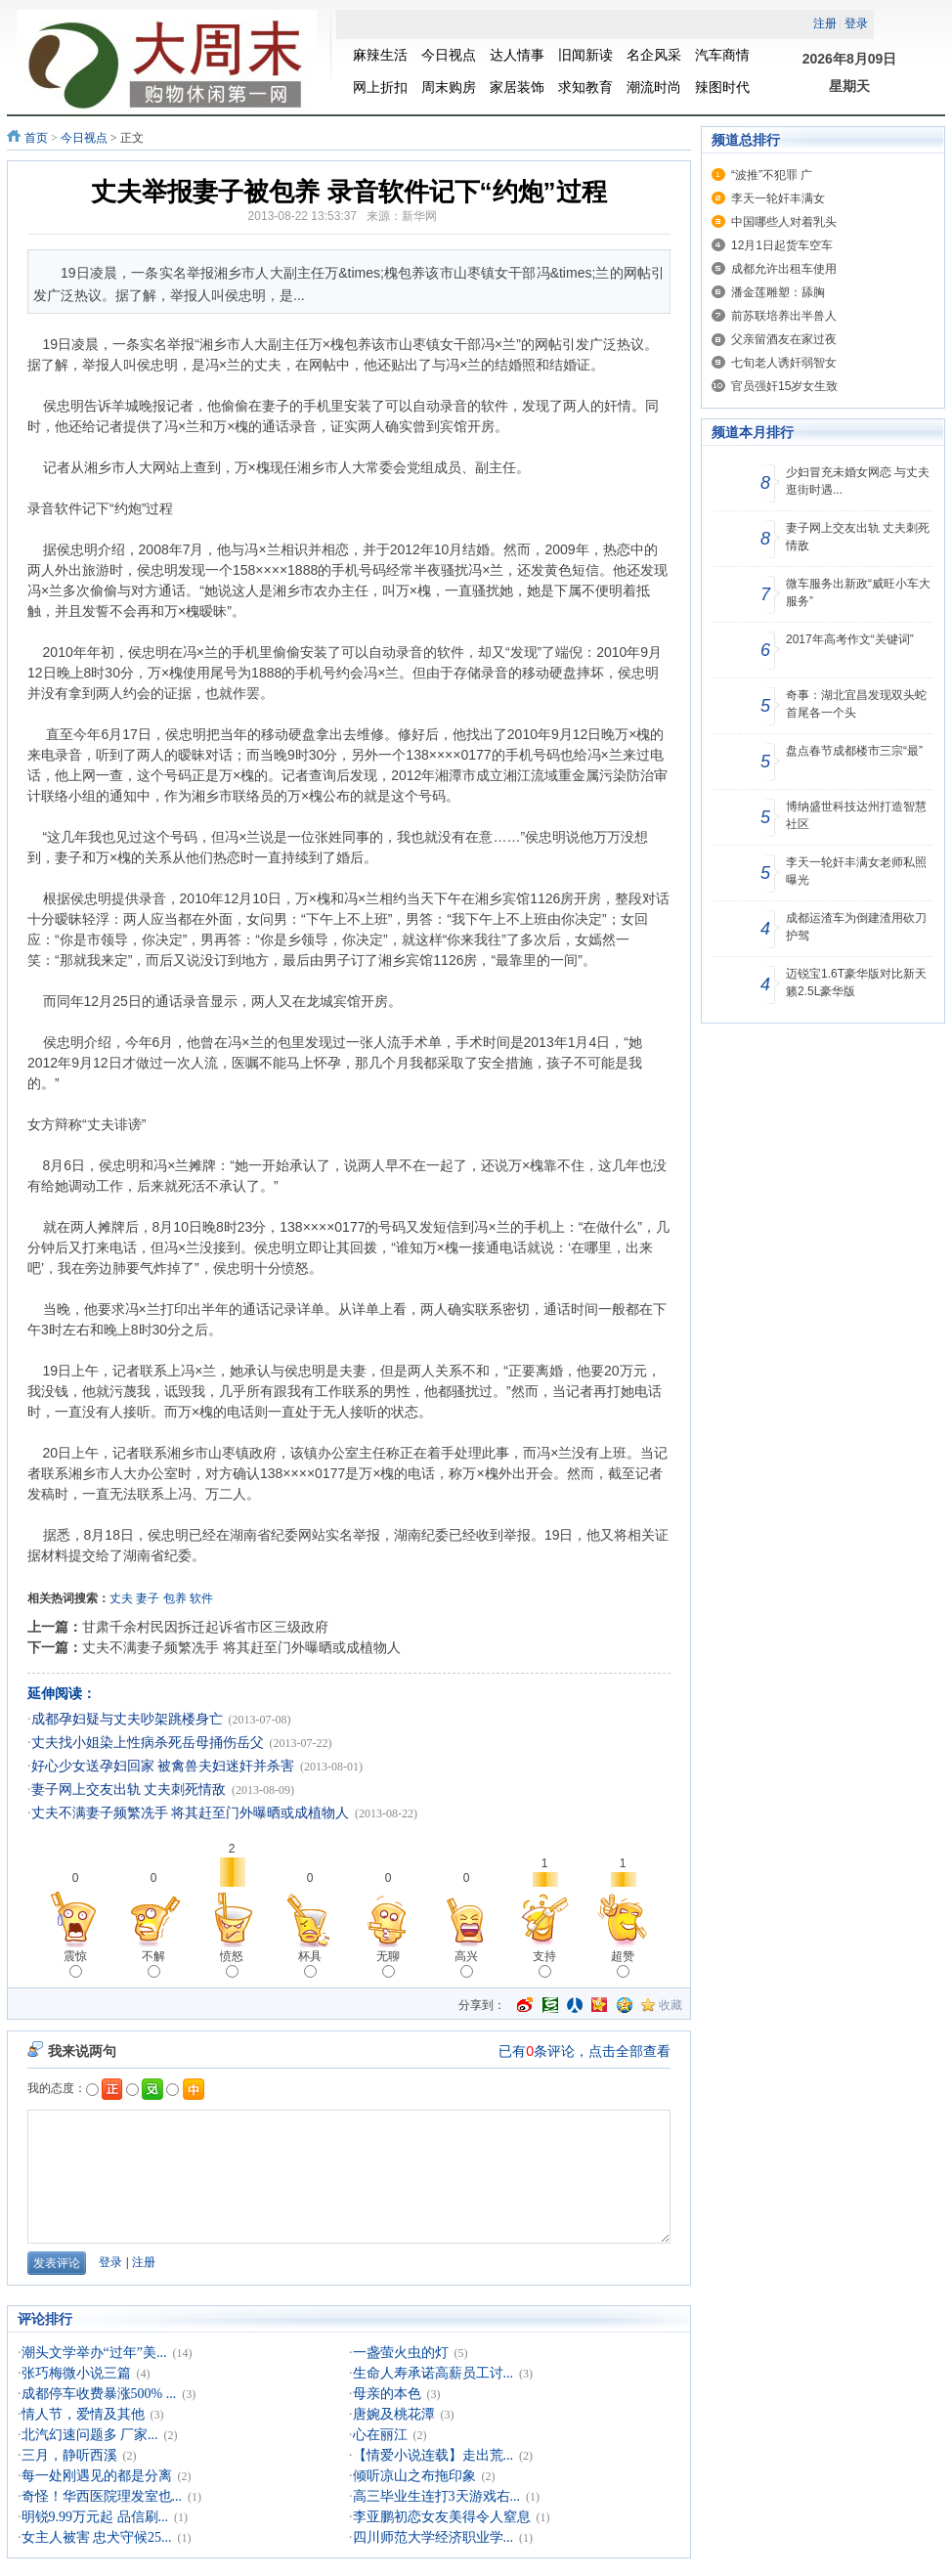  What do you see at coordinates (433, 2373) in the screenshot?
I see `生命人寿承诺高薪员工讨...` at bounding box center [433, 2373].